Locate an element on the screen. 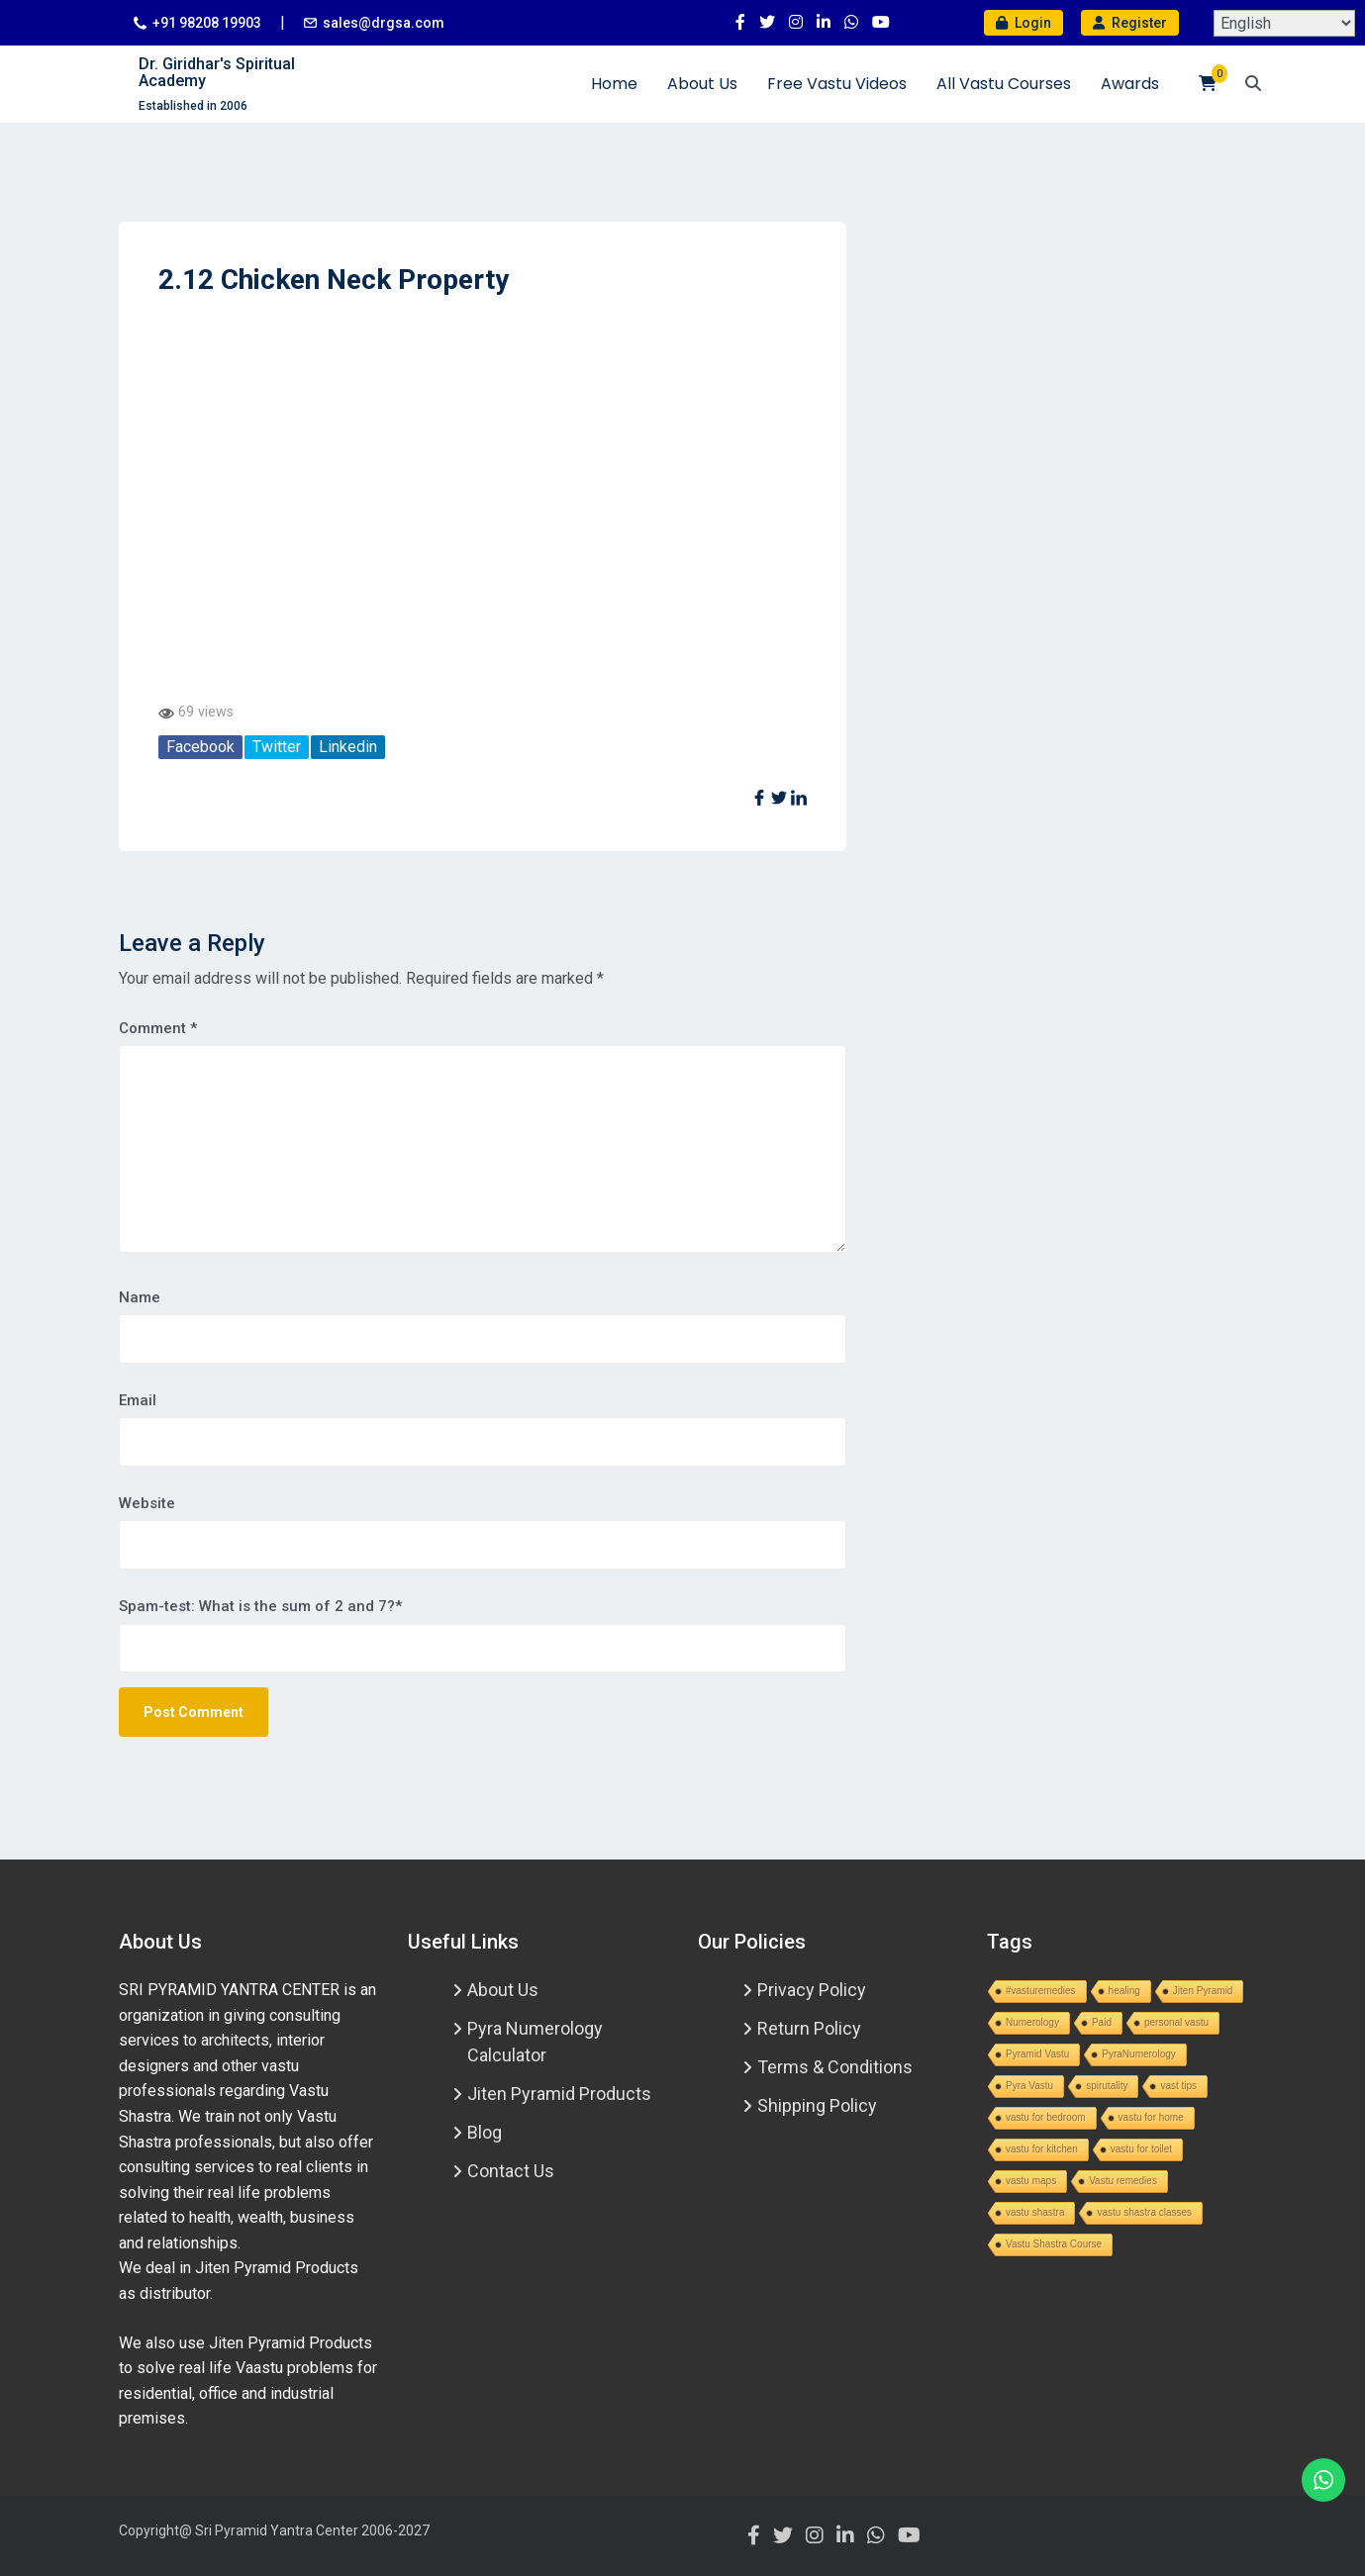 This screenshot has width=1365, height=2576. Free Vastu Videos is located at coordinates (837, 83).